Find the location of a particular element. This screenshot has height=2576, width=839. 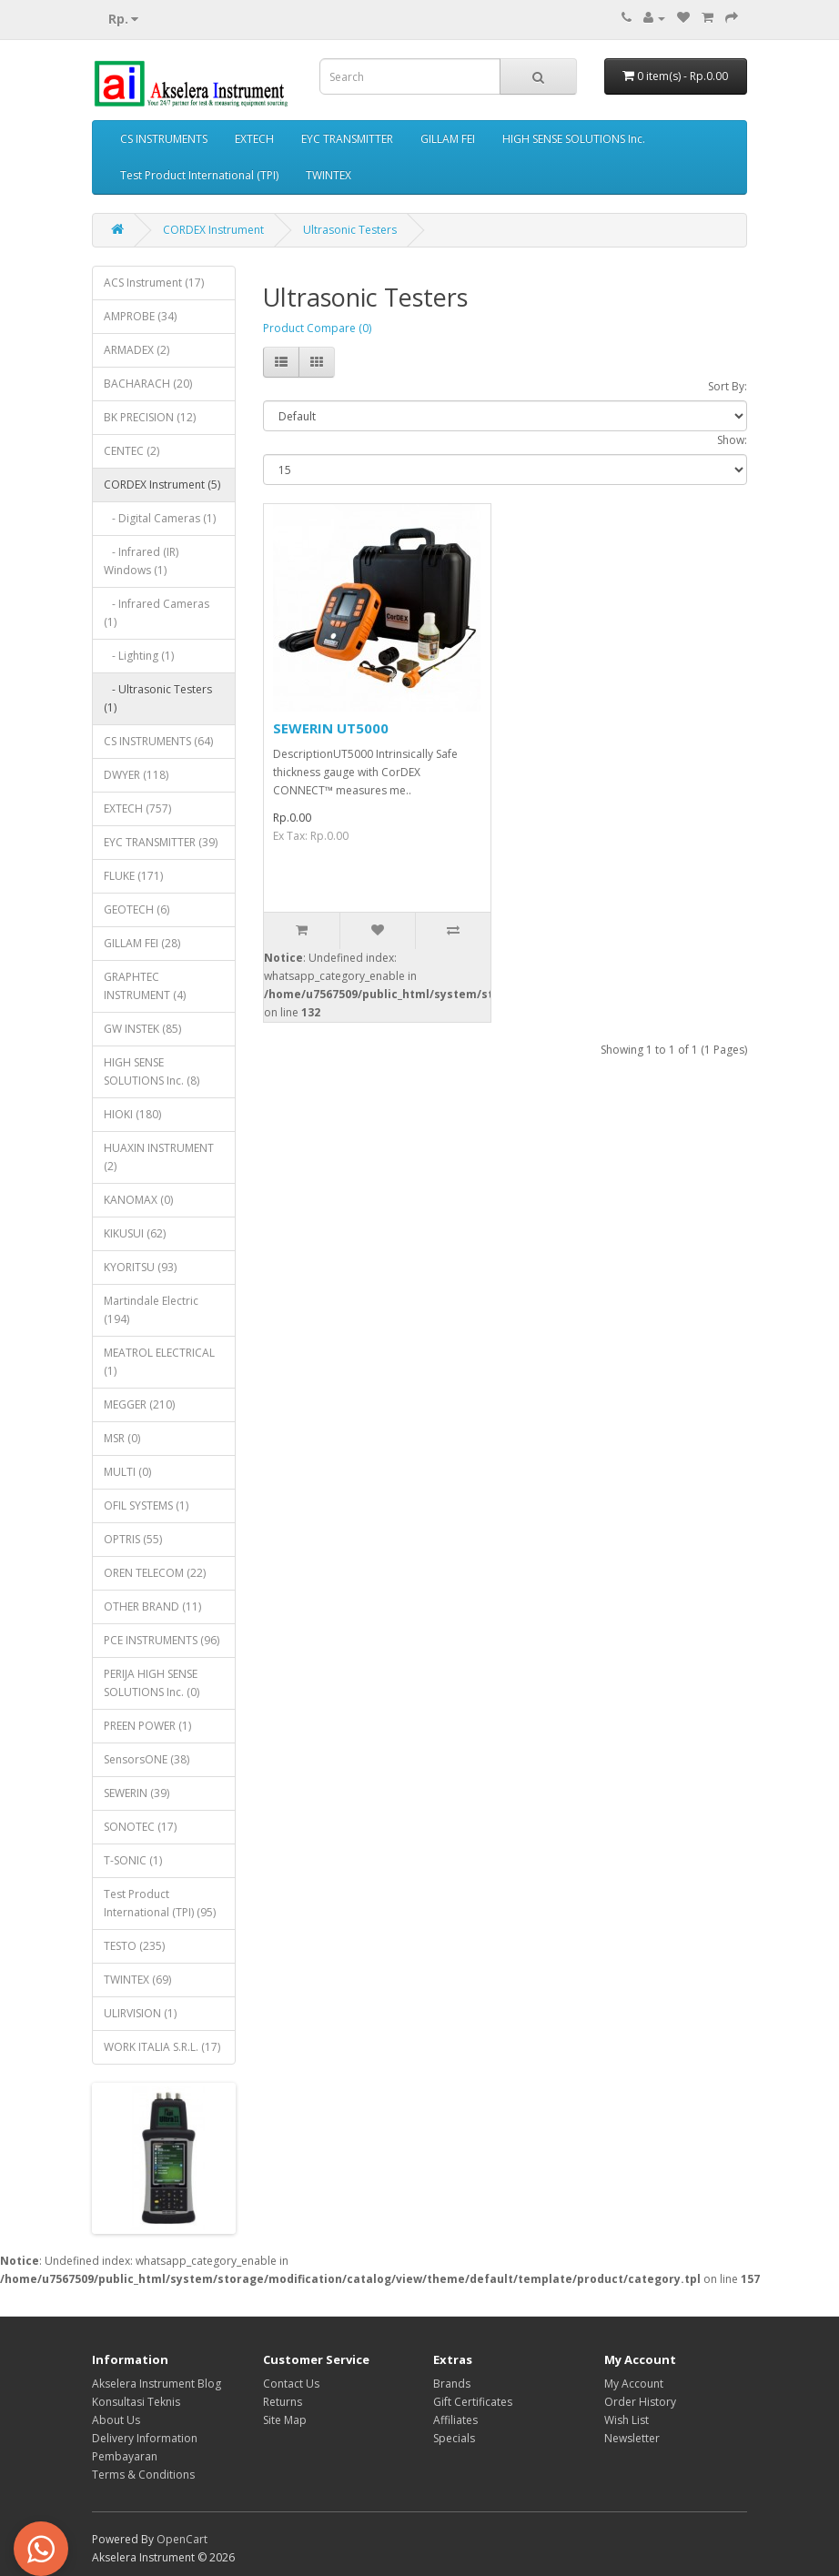

EYC TRANSMITTER is located at coordinates (347, 138).